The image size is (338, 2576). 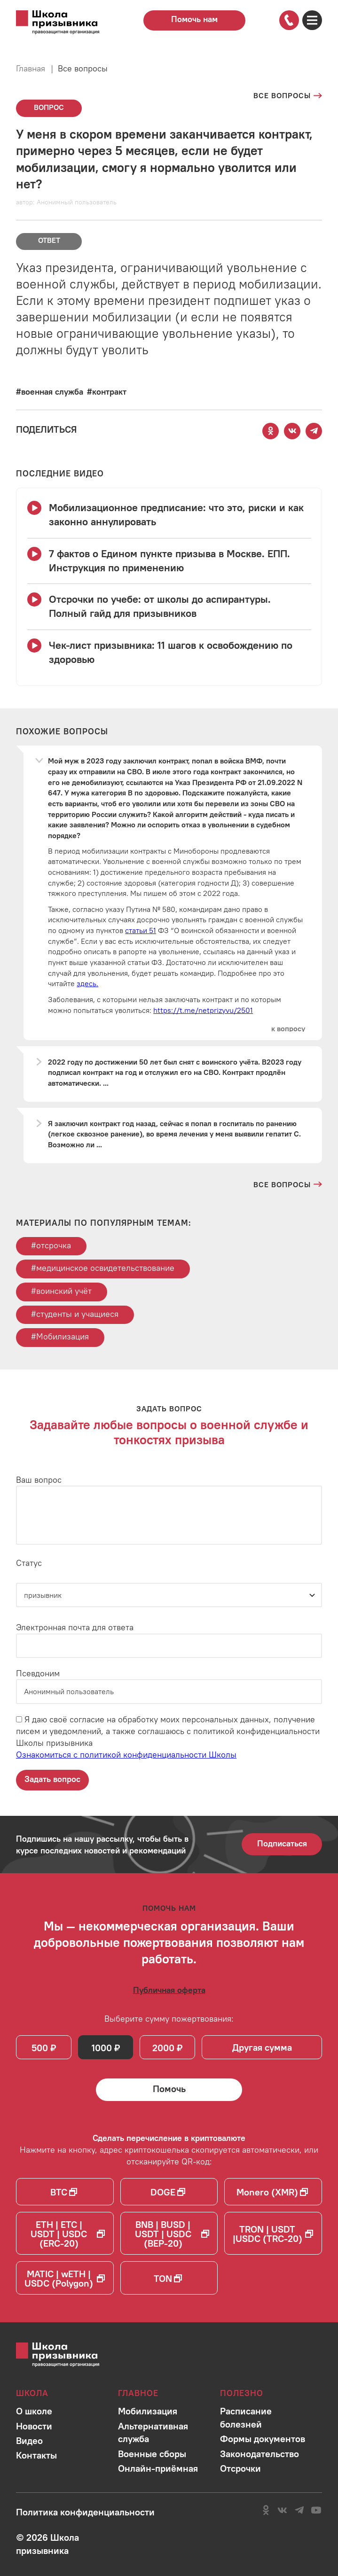 I want to click on #студенты и учащиеся [Перейти к тегу студенты и учащиеся], so click(x=74, y=1313).